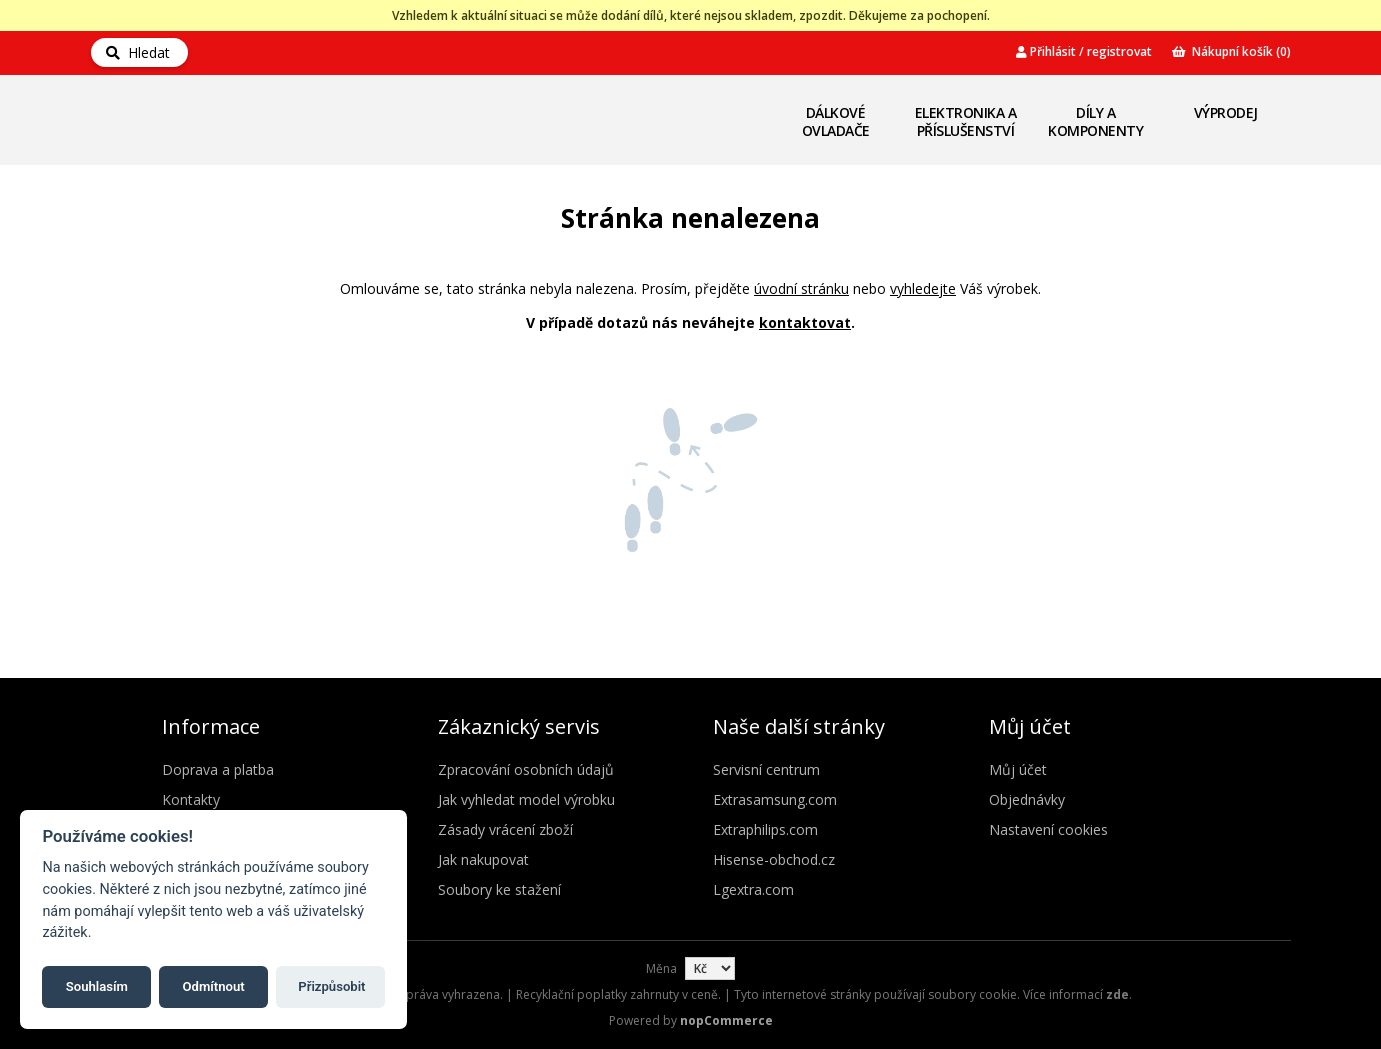  Describe the element at coordinates (775, 799) in the screenshot. I see `Extrasamsung.com` at that location.